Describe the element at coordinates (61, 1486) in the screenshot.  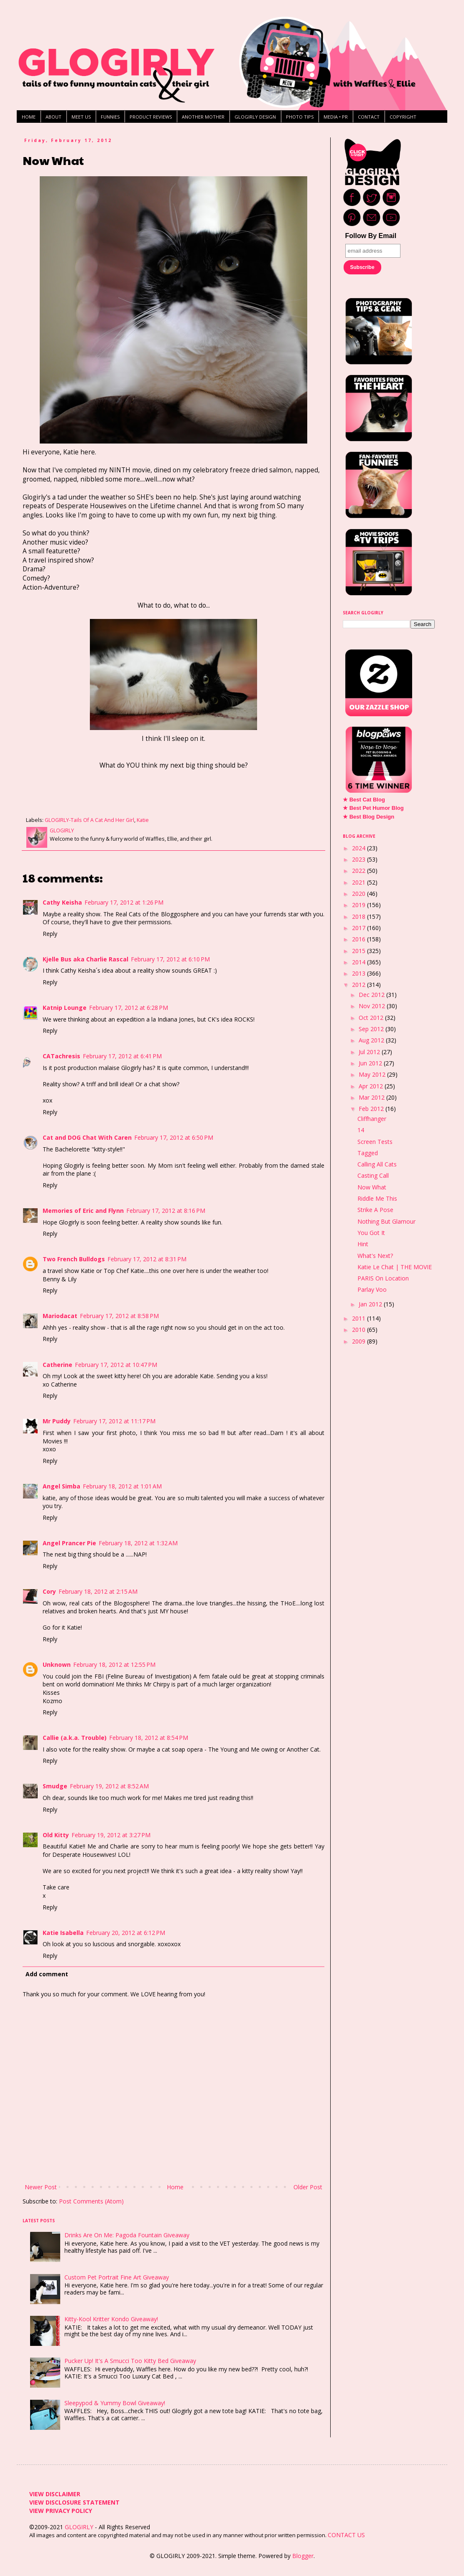
I see `Angel Simba` at that location.